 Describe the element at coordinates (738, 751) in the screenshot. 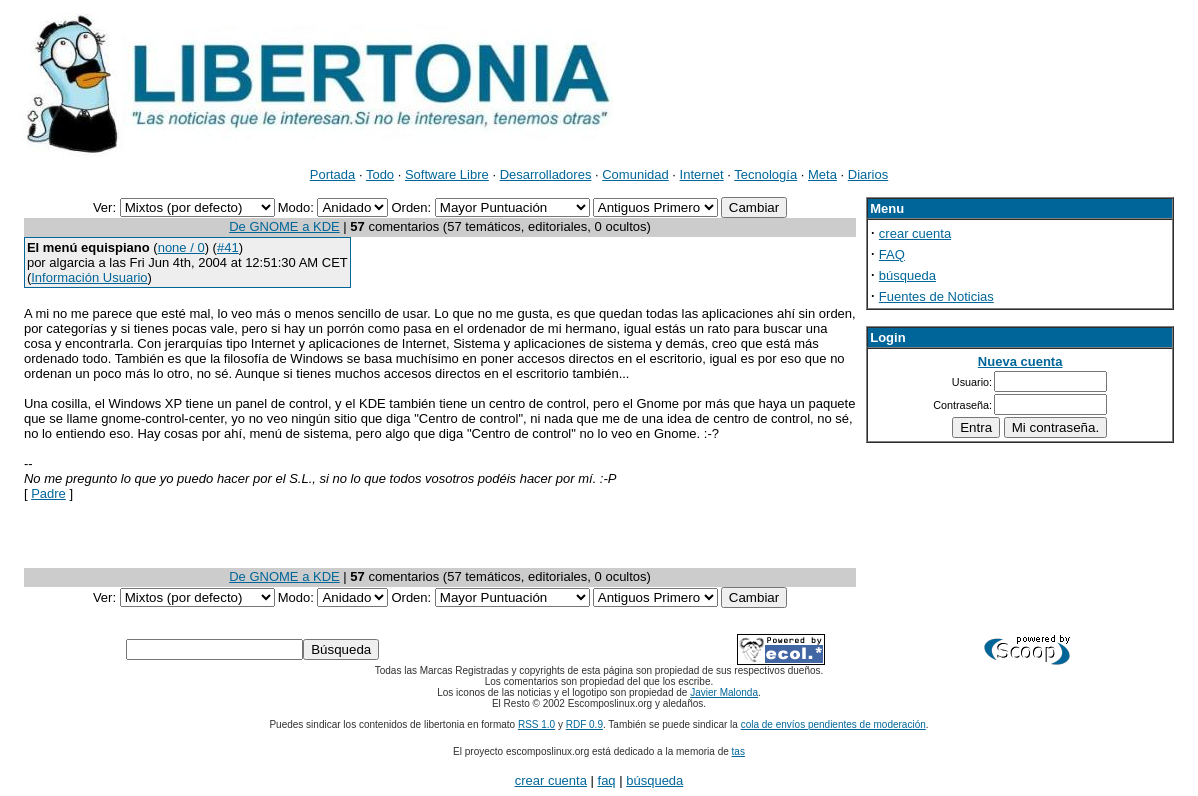

I see `tas` at that location.